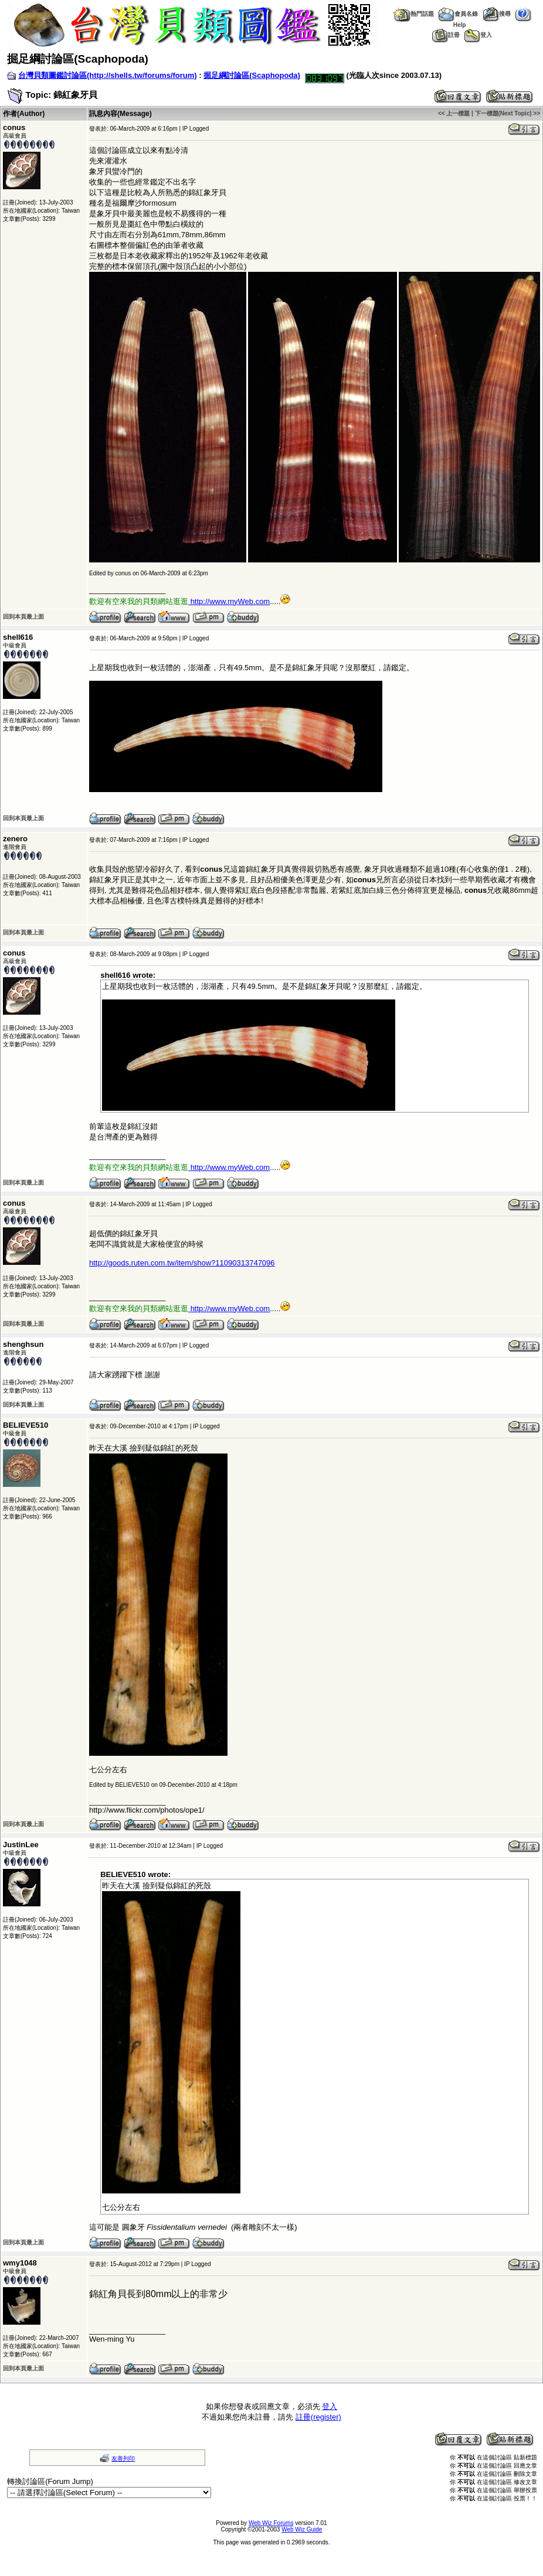  Describe the element at coordinates (23, 616) in the screenshot. I see `回到本頁最上面` at that location.